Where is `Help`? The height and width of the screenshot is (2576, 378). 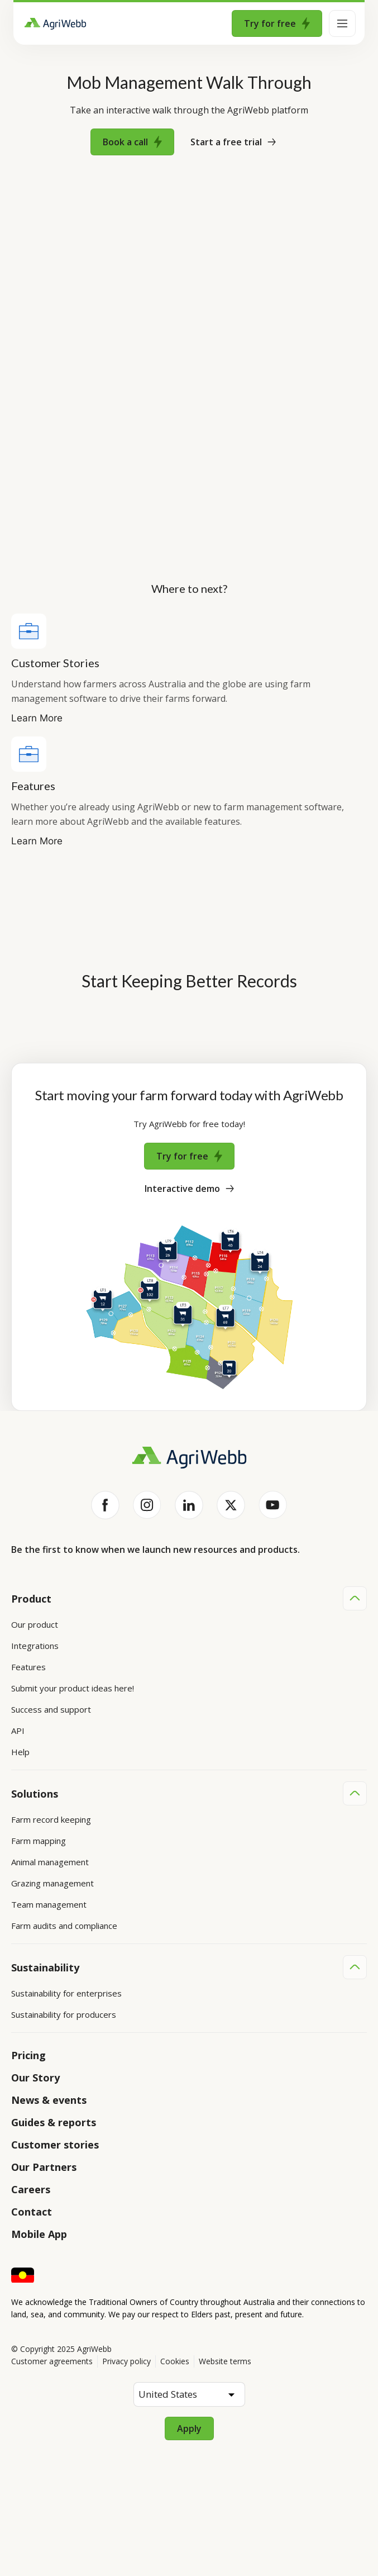
Help is located at coordinates (20, 1751).